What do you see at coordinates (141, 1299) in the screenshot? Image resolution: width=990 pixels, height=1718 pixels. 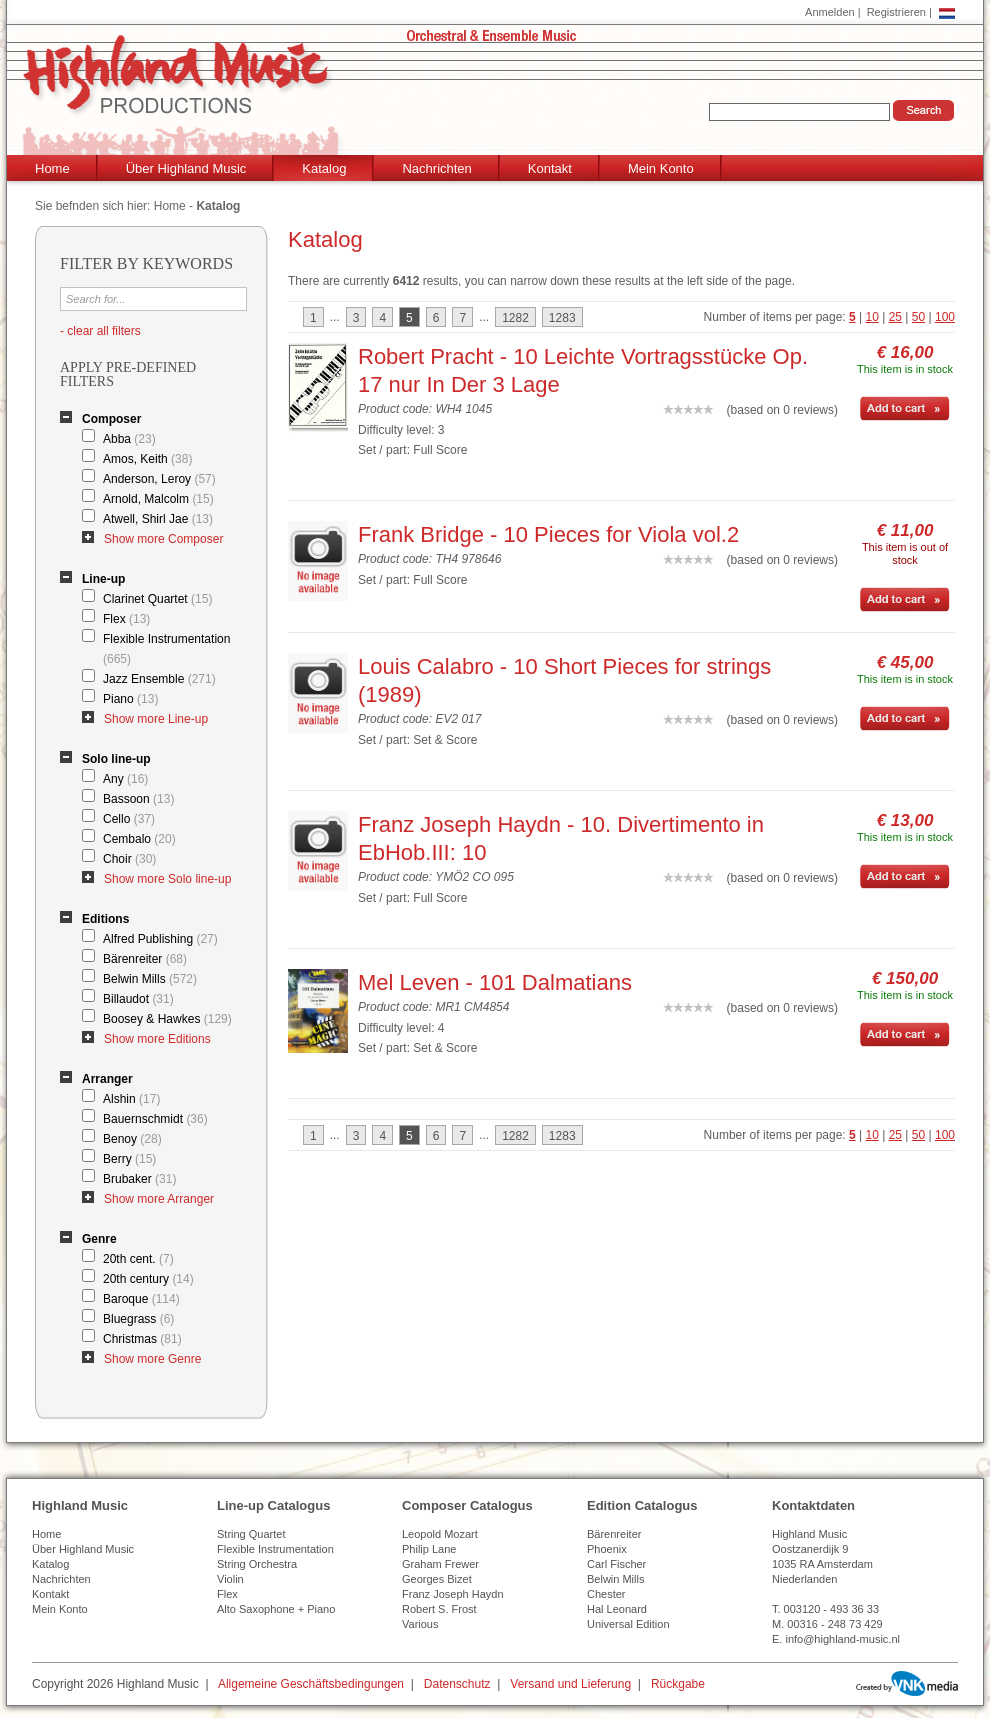 I see `Baroque` at bounding box center [141, 1299].